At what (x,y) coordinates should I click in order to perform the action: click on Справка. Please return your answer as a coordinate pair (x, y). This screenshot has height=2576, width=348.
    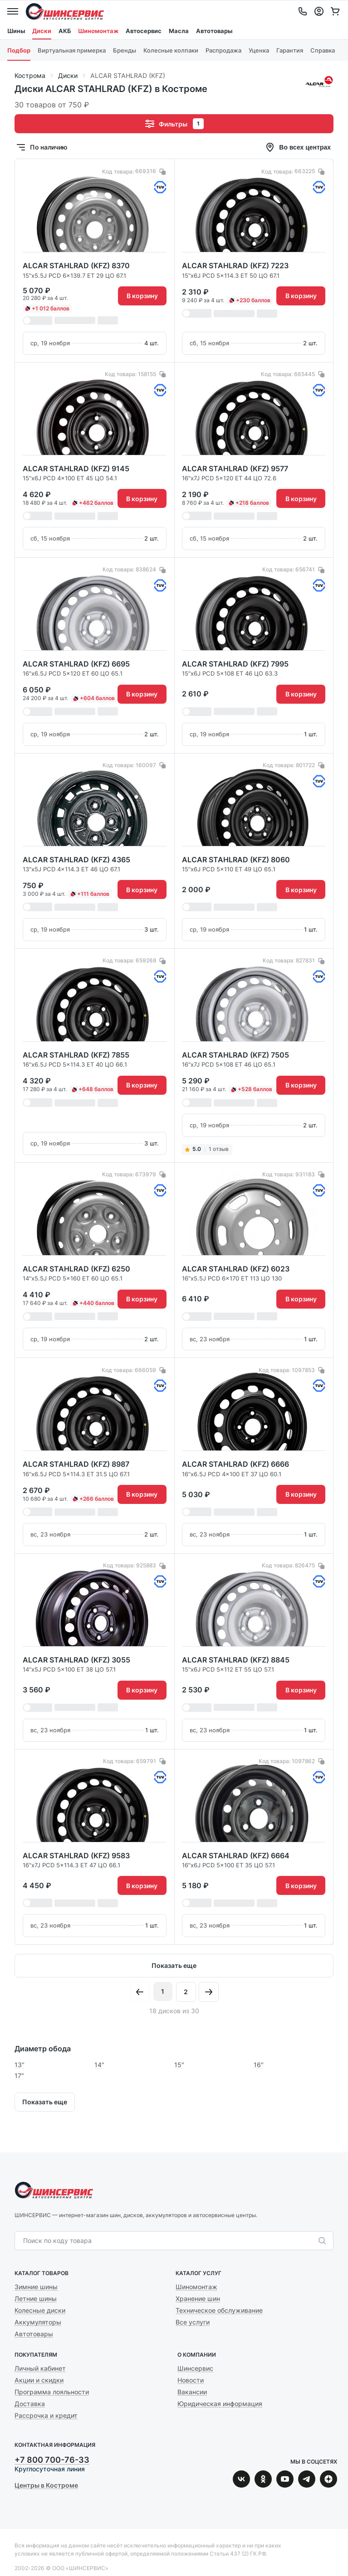
    Looking at the image, I should click on (322, 50).